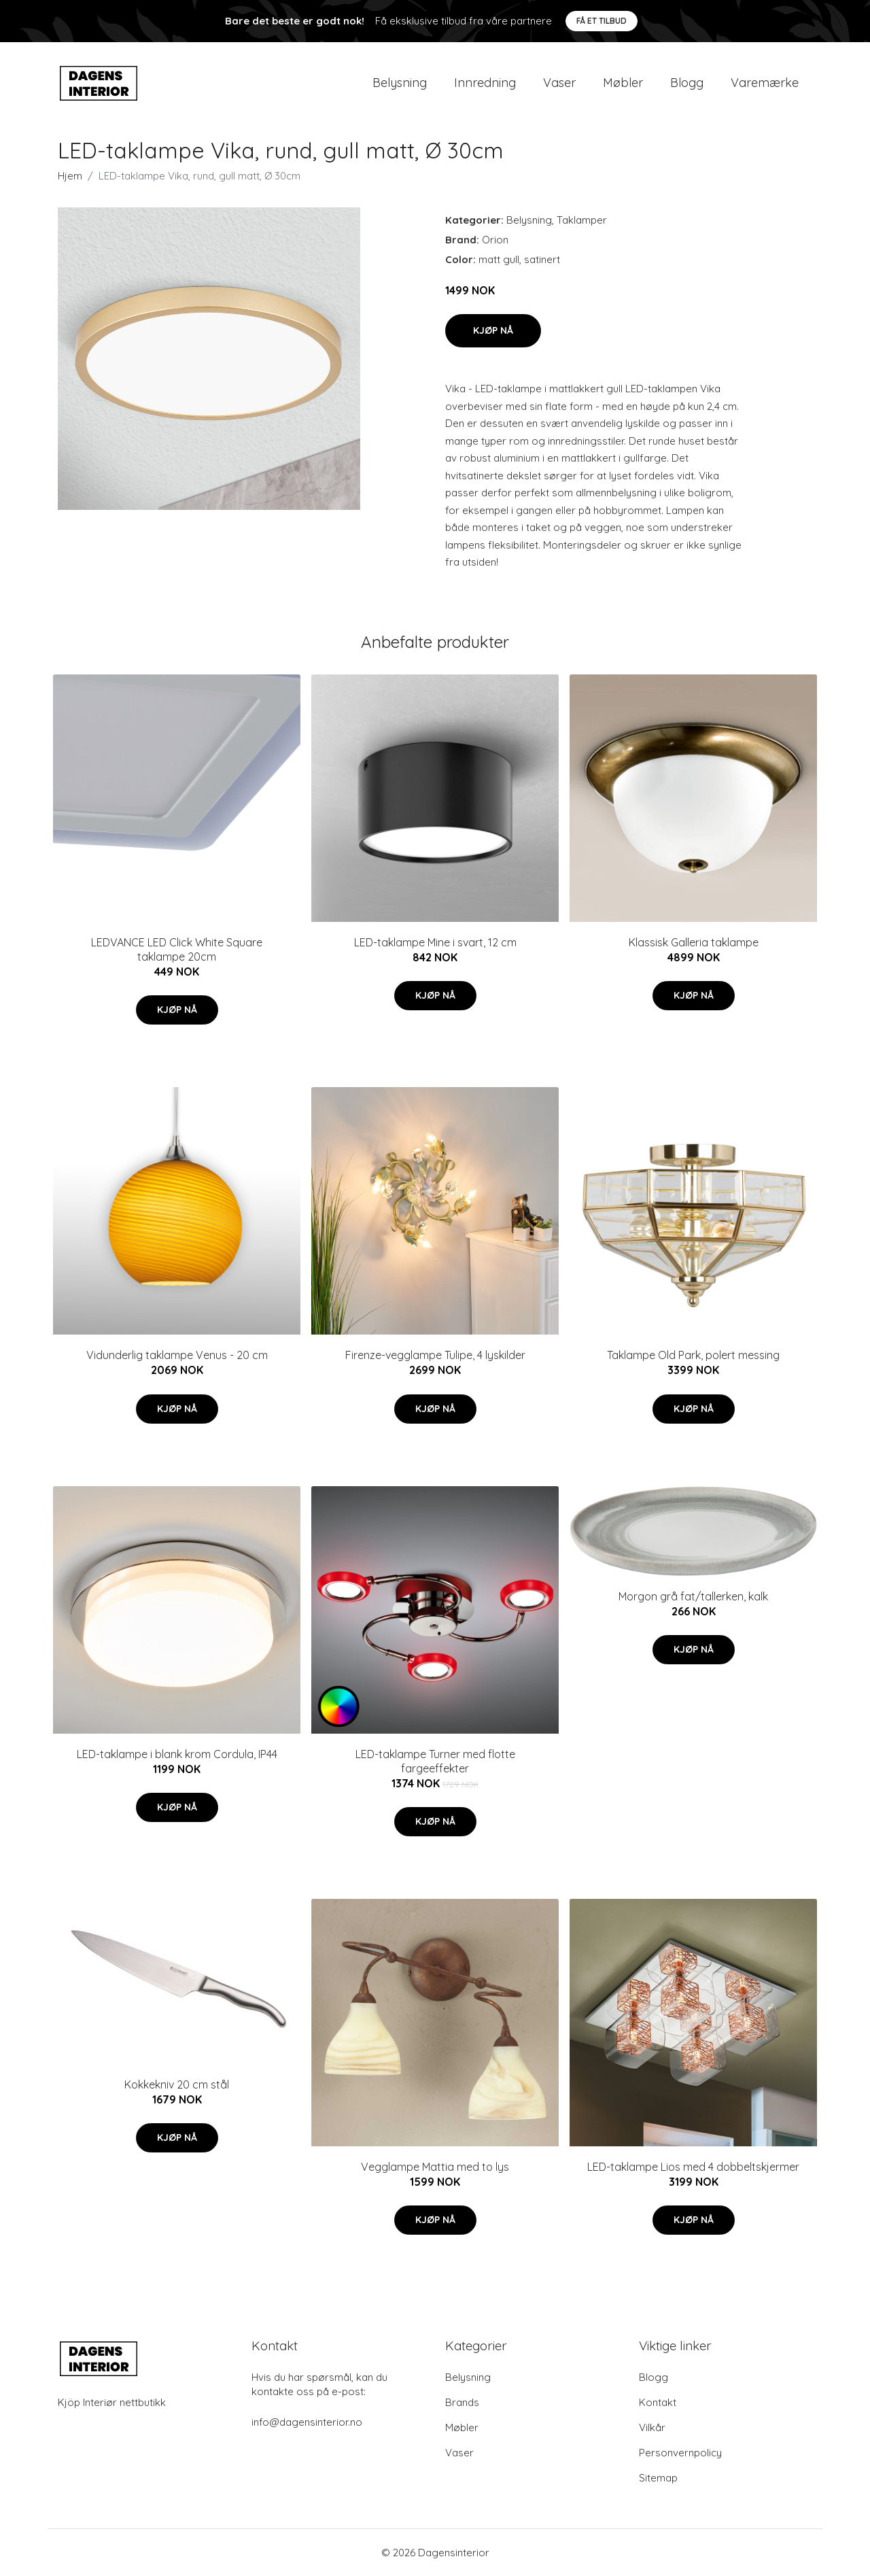 This screenshot has width=870, height=2576. I want to click on Kokkekniv 20 cm stål, so click(176, 2084).